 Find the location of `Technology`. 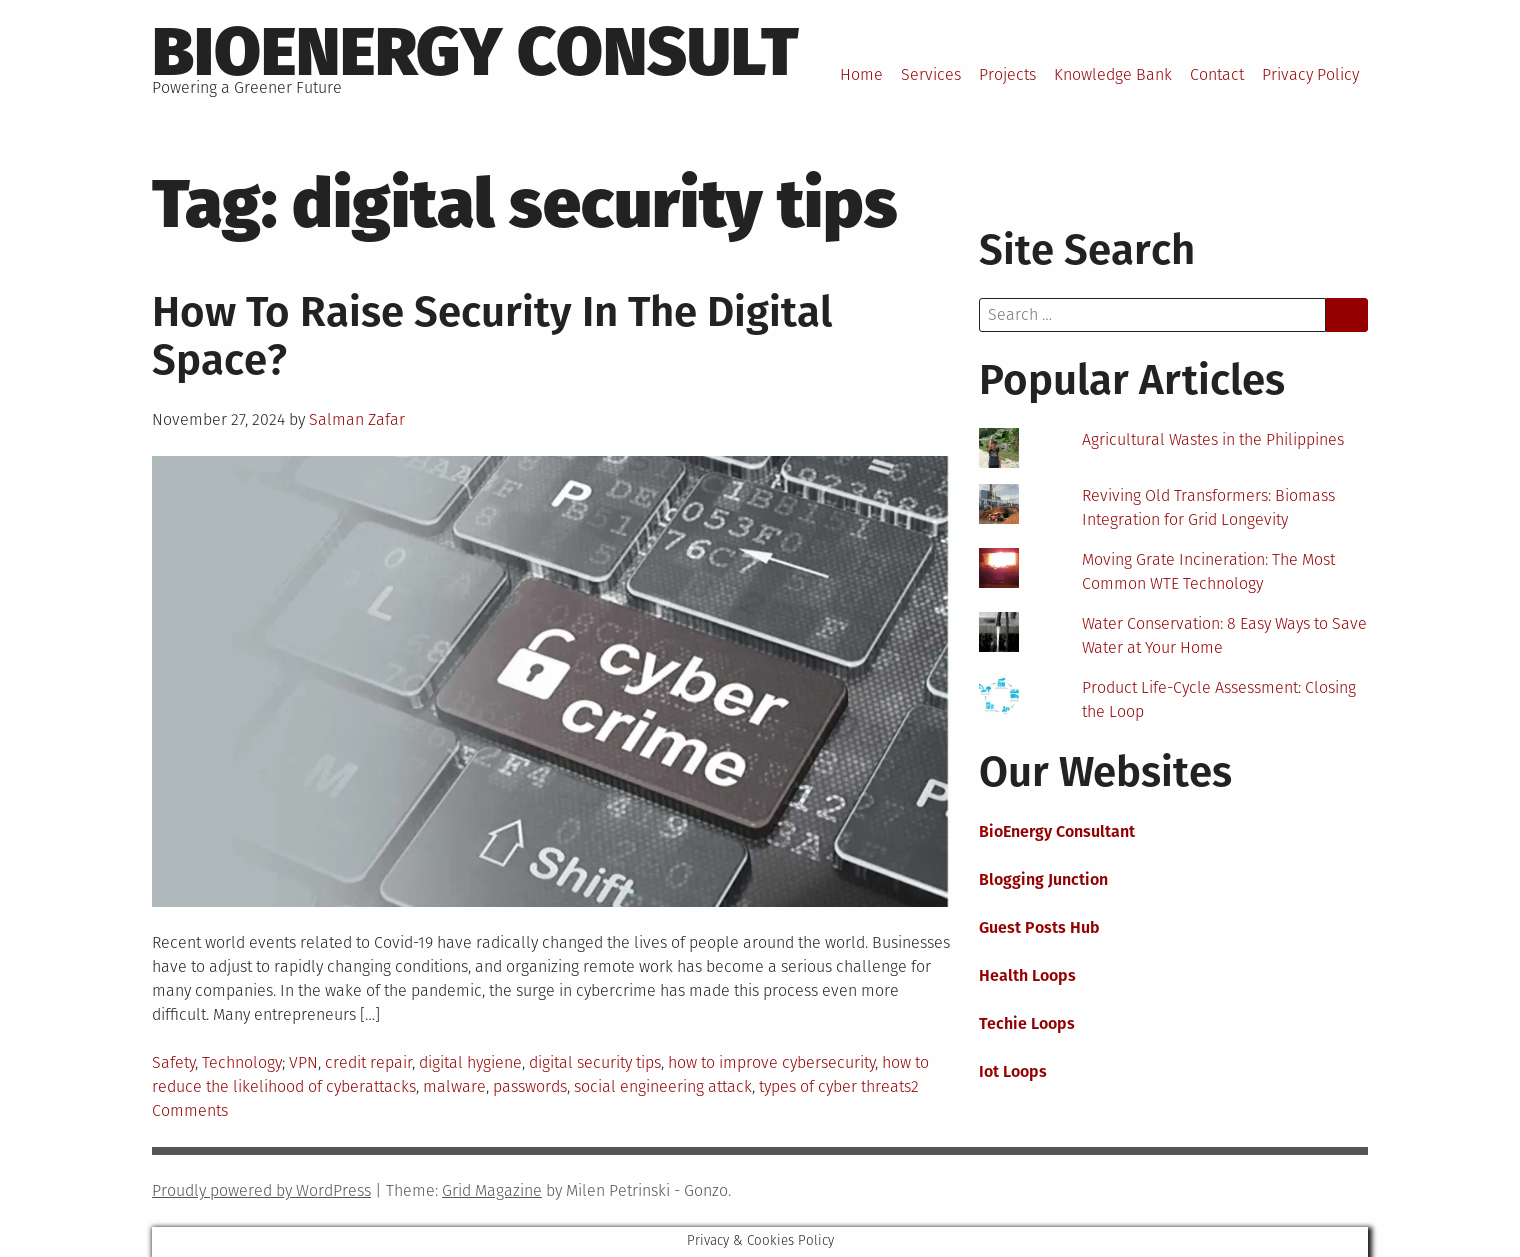

Technology is located at coordinates (242, 1062).